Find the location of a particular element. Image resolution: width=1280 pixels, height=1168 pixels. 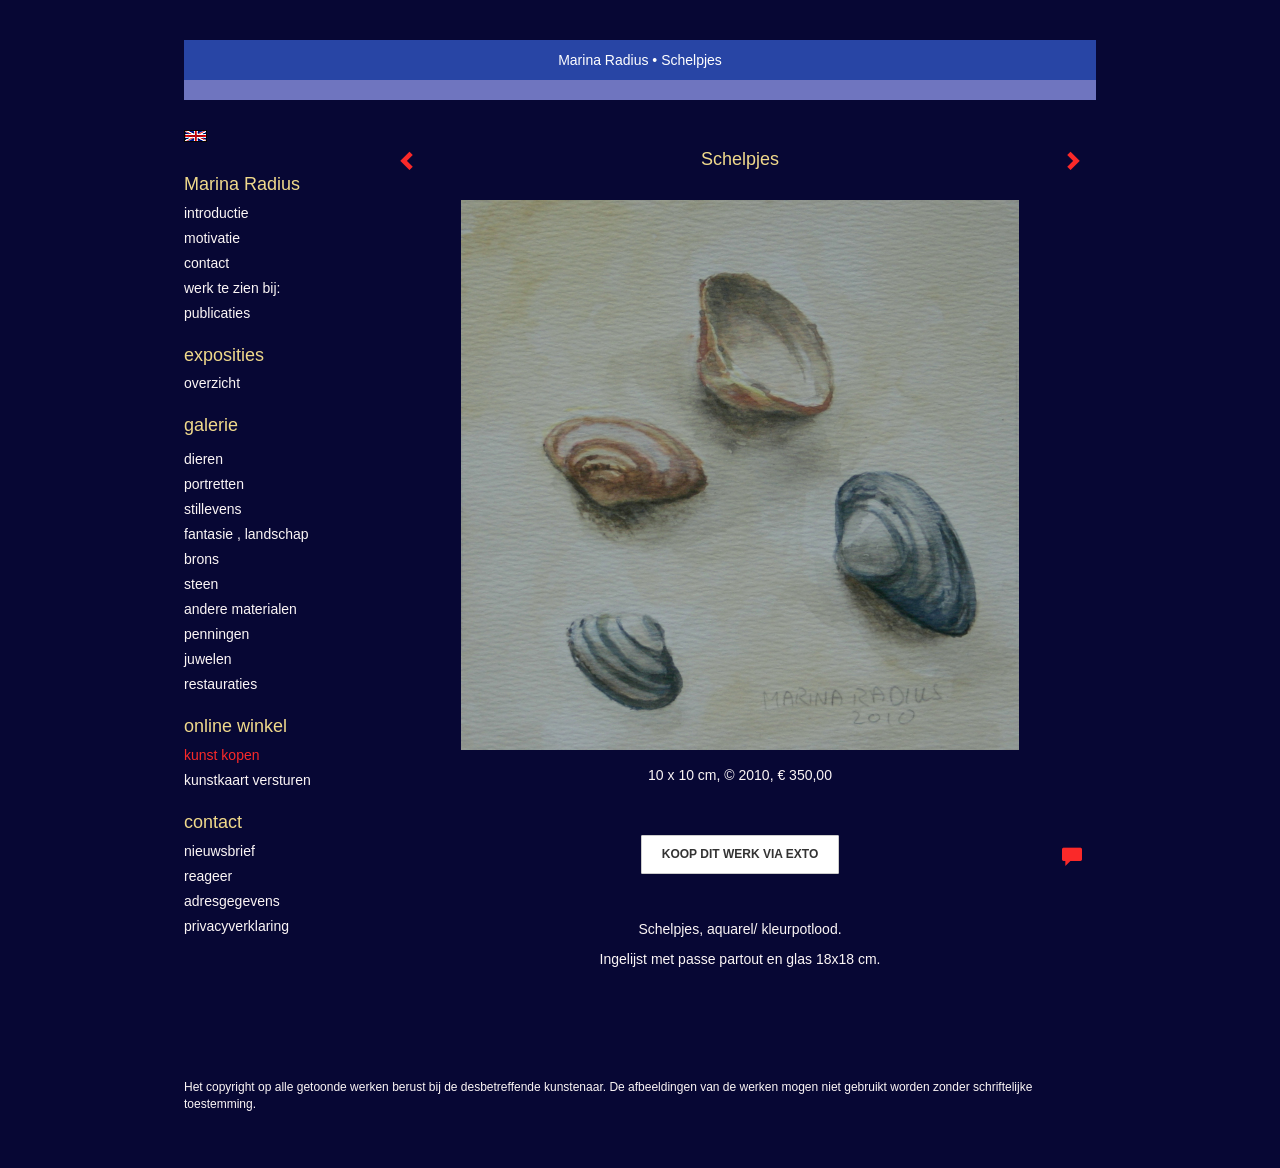

Marina Radius is located at coordinates (603, 60).